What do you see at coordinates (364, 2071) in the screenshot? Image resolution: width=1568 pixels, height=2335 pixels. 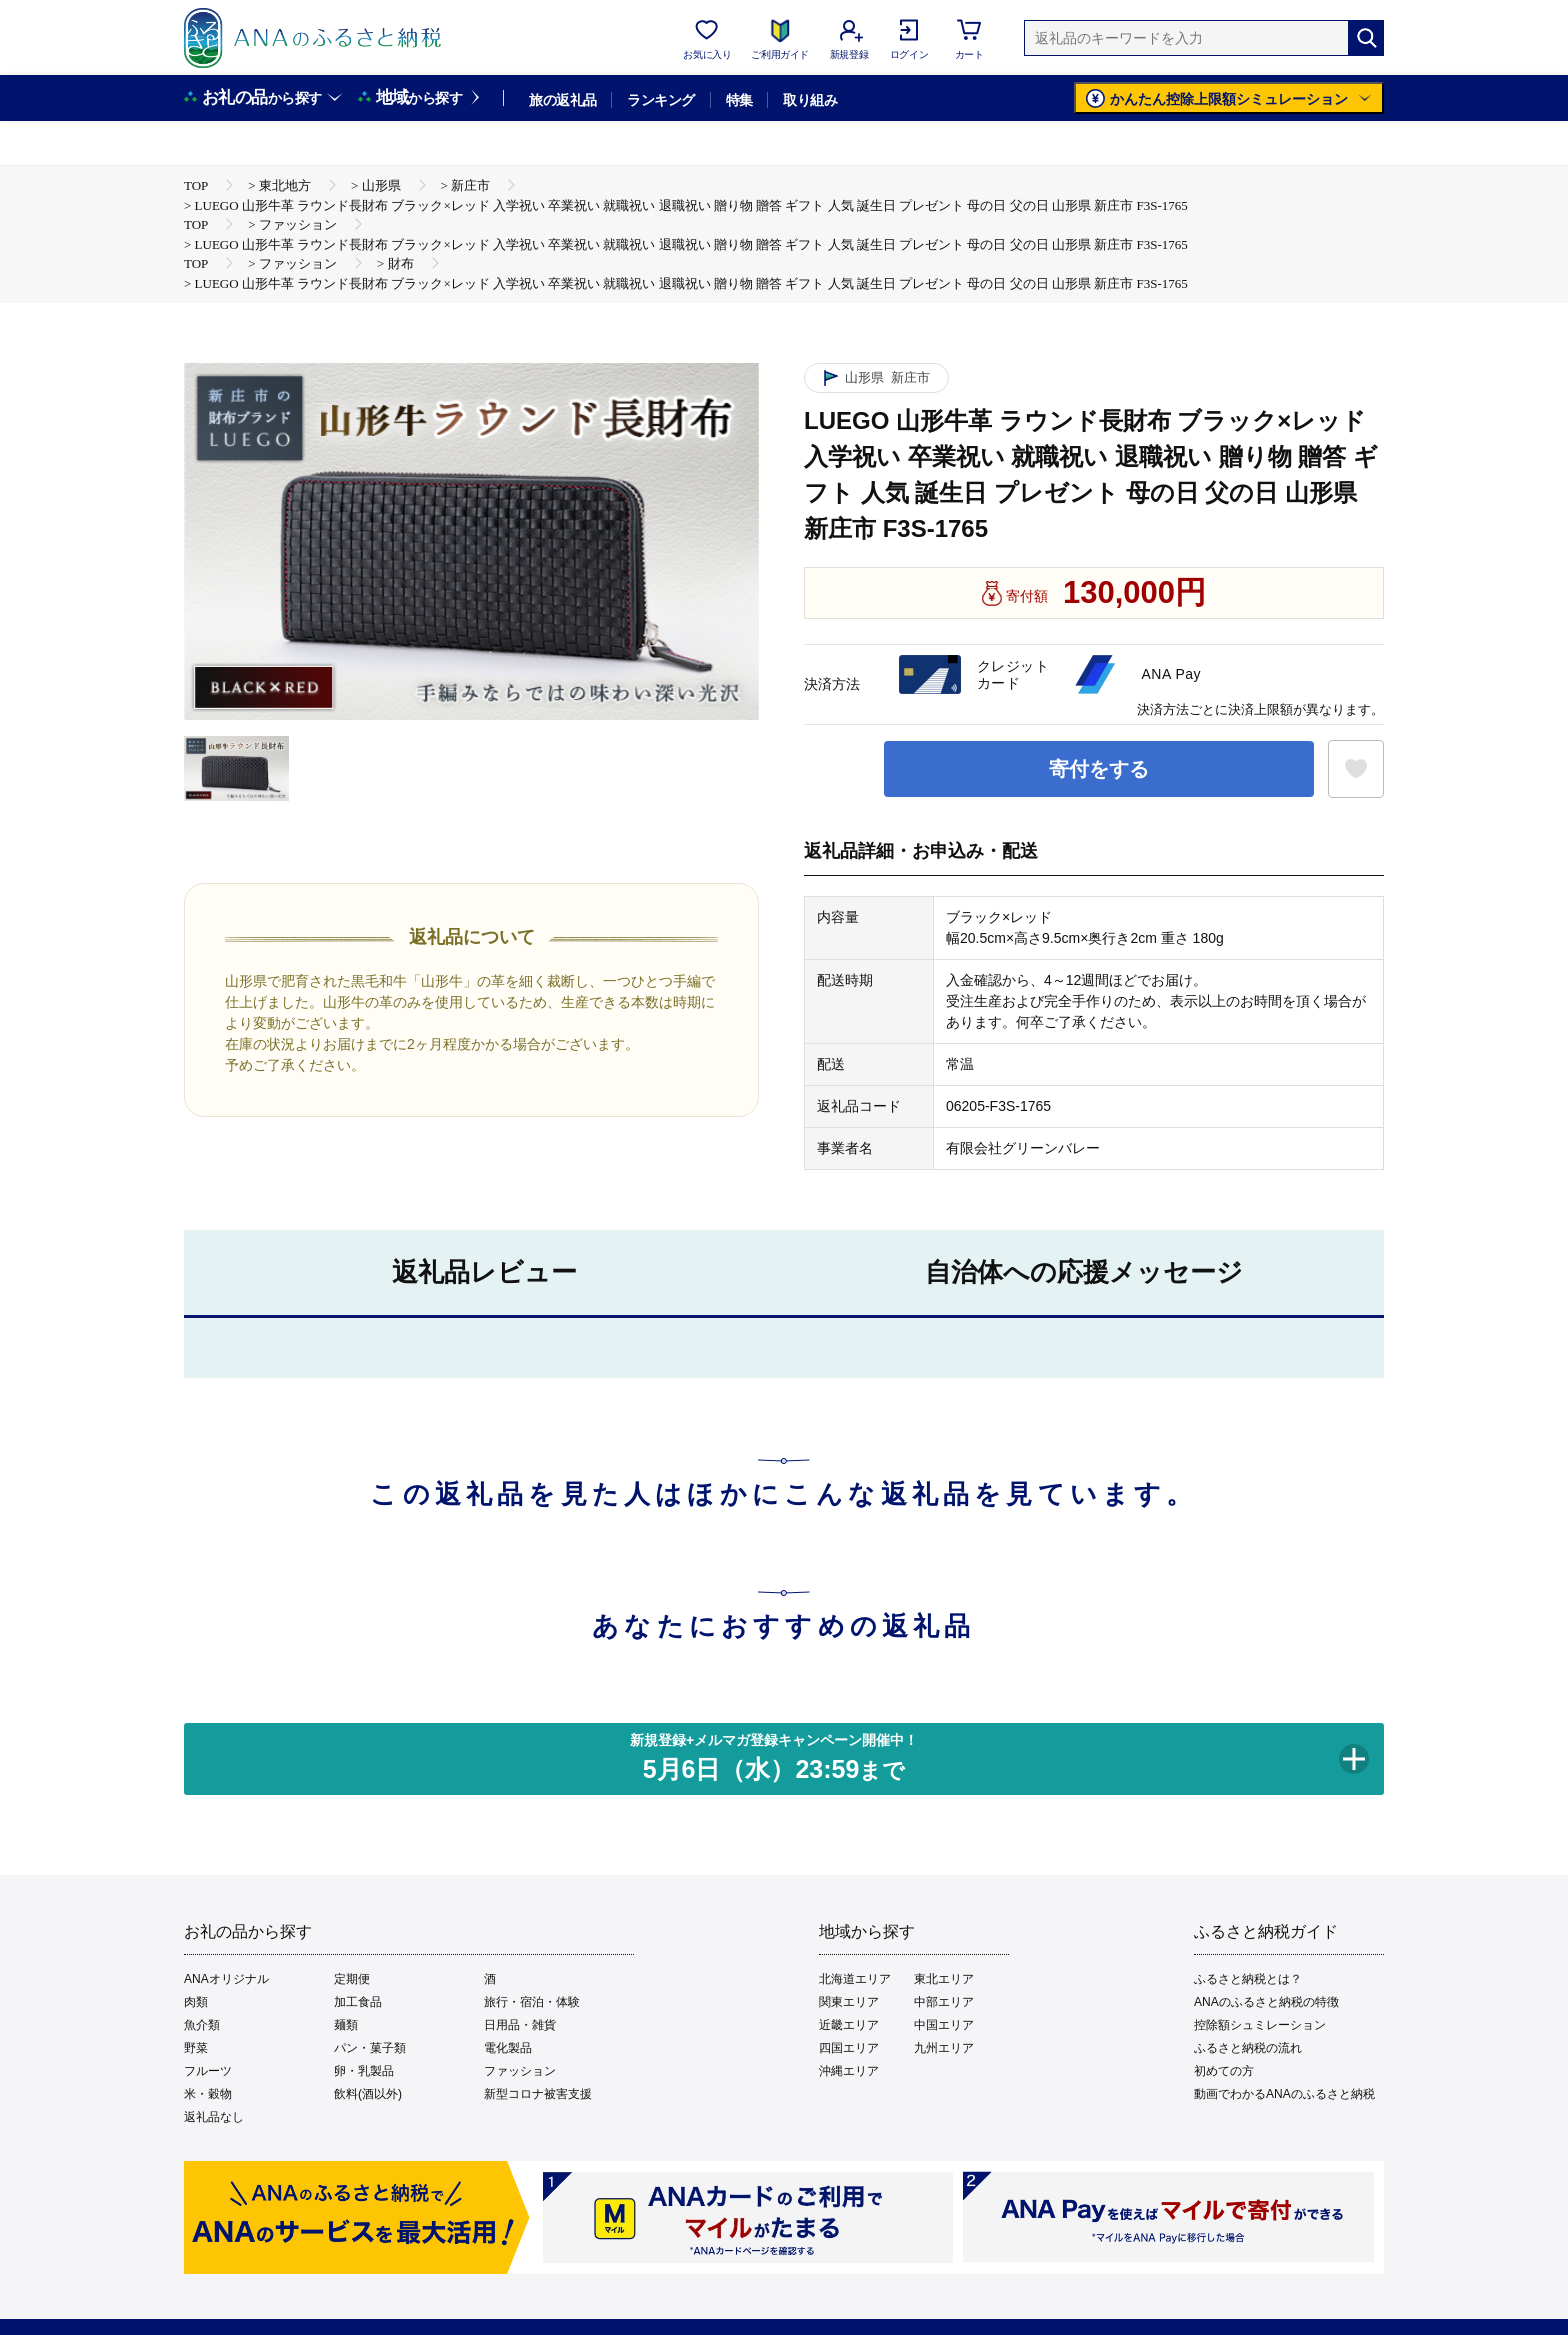 I see `卵・乳製品` at bounding box center [364, 2071].